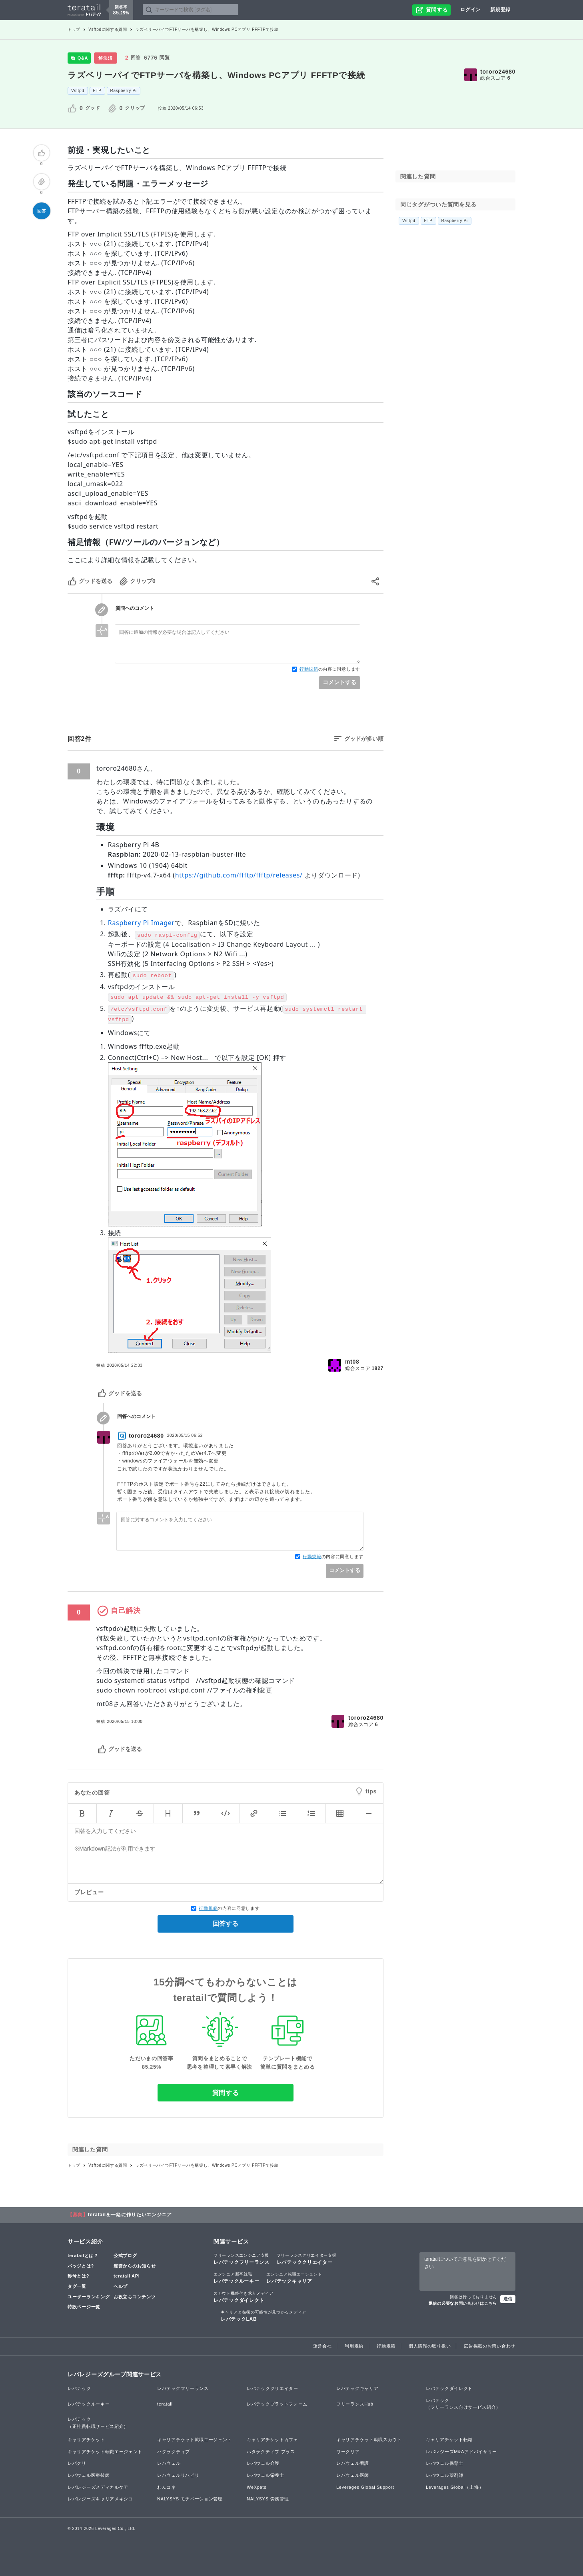 The width and height of the screenshot is (583, 2576). What do you see at coordinates (489, 2346) in the screenshot?
I see `広告掲載のお問い合わせ` at bounding box center [489, 2346].